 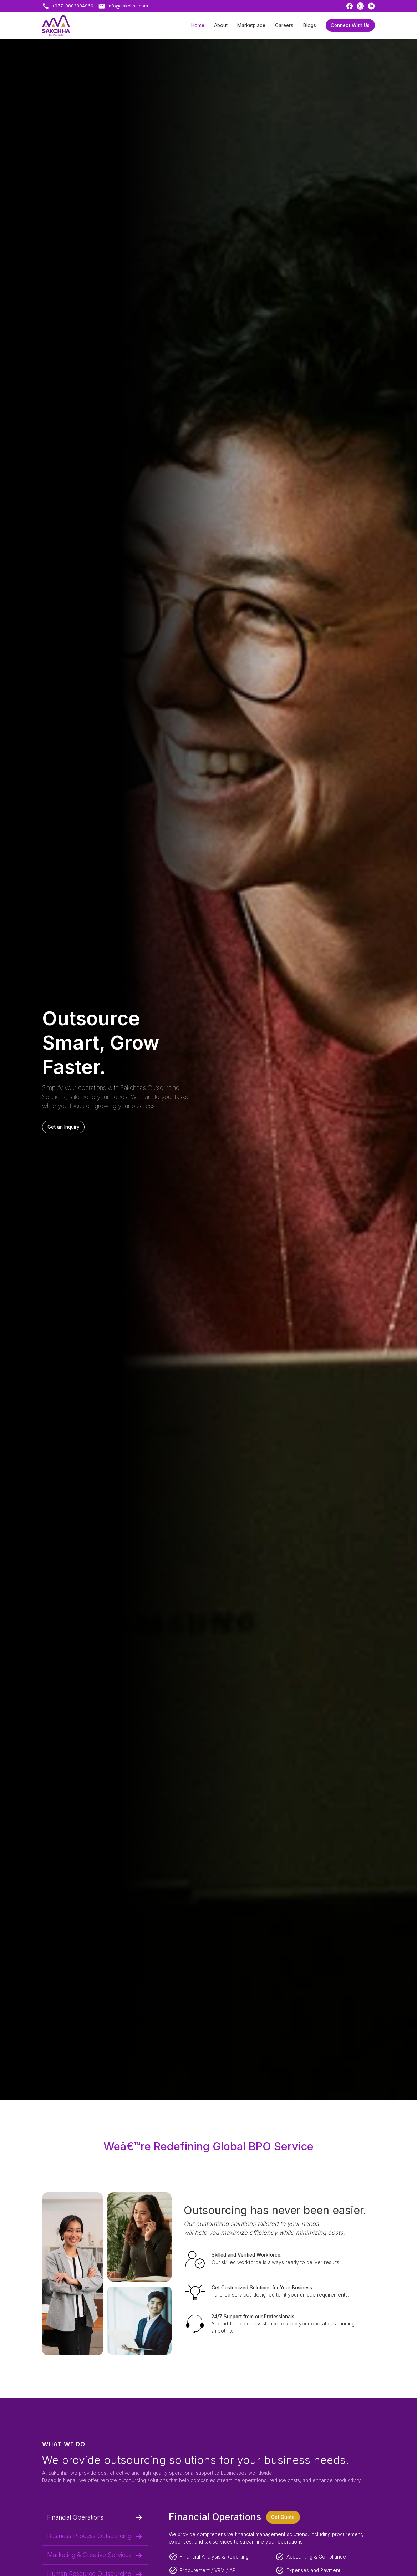 I want to click on Get an Inquiry, so click(x=63, y=1127).